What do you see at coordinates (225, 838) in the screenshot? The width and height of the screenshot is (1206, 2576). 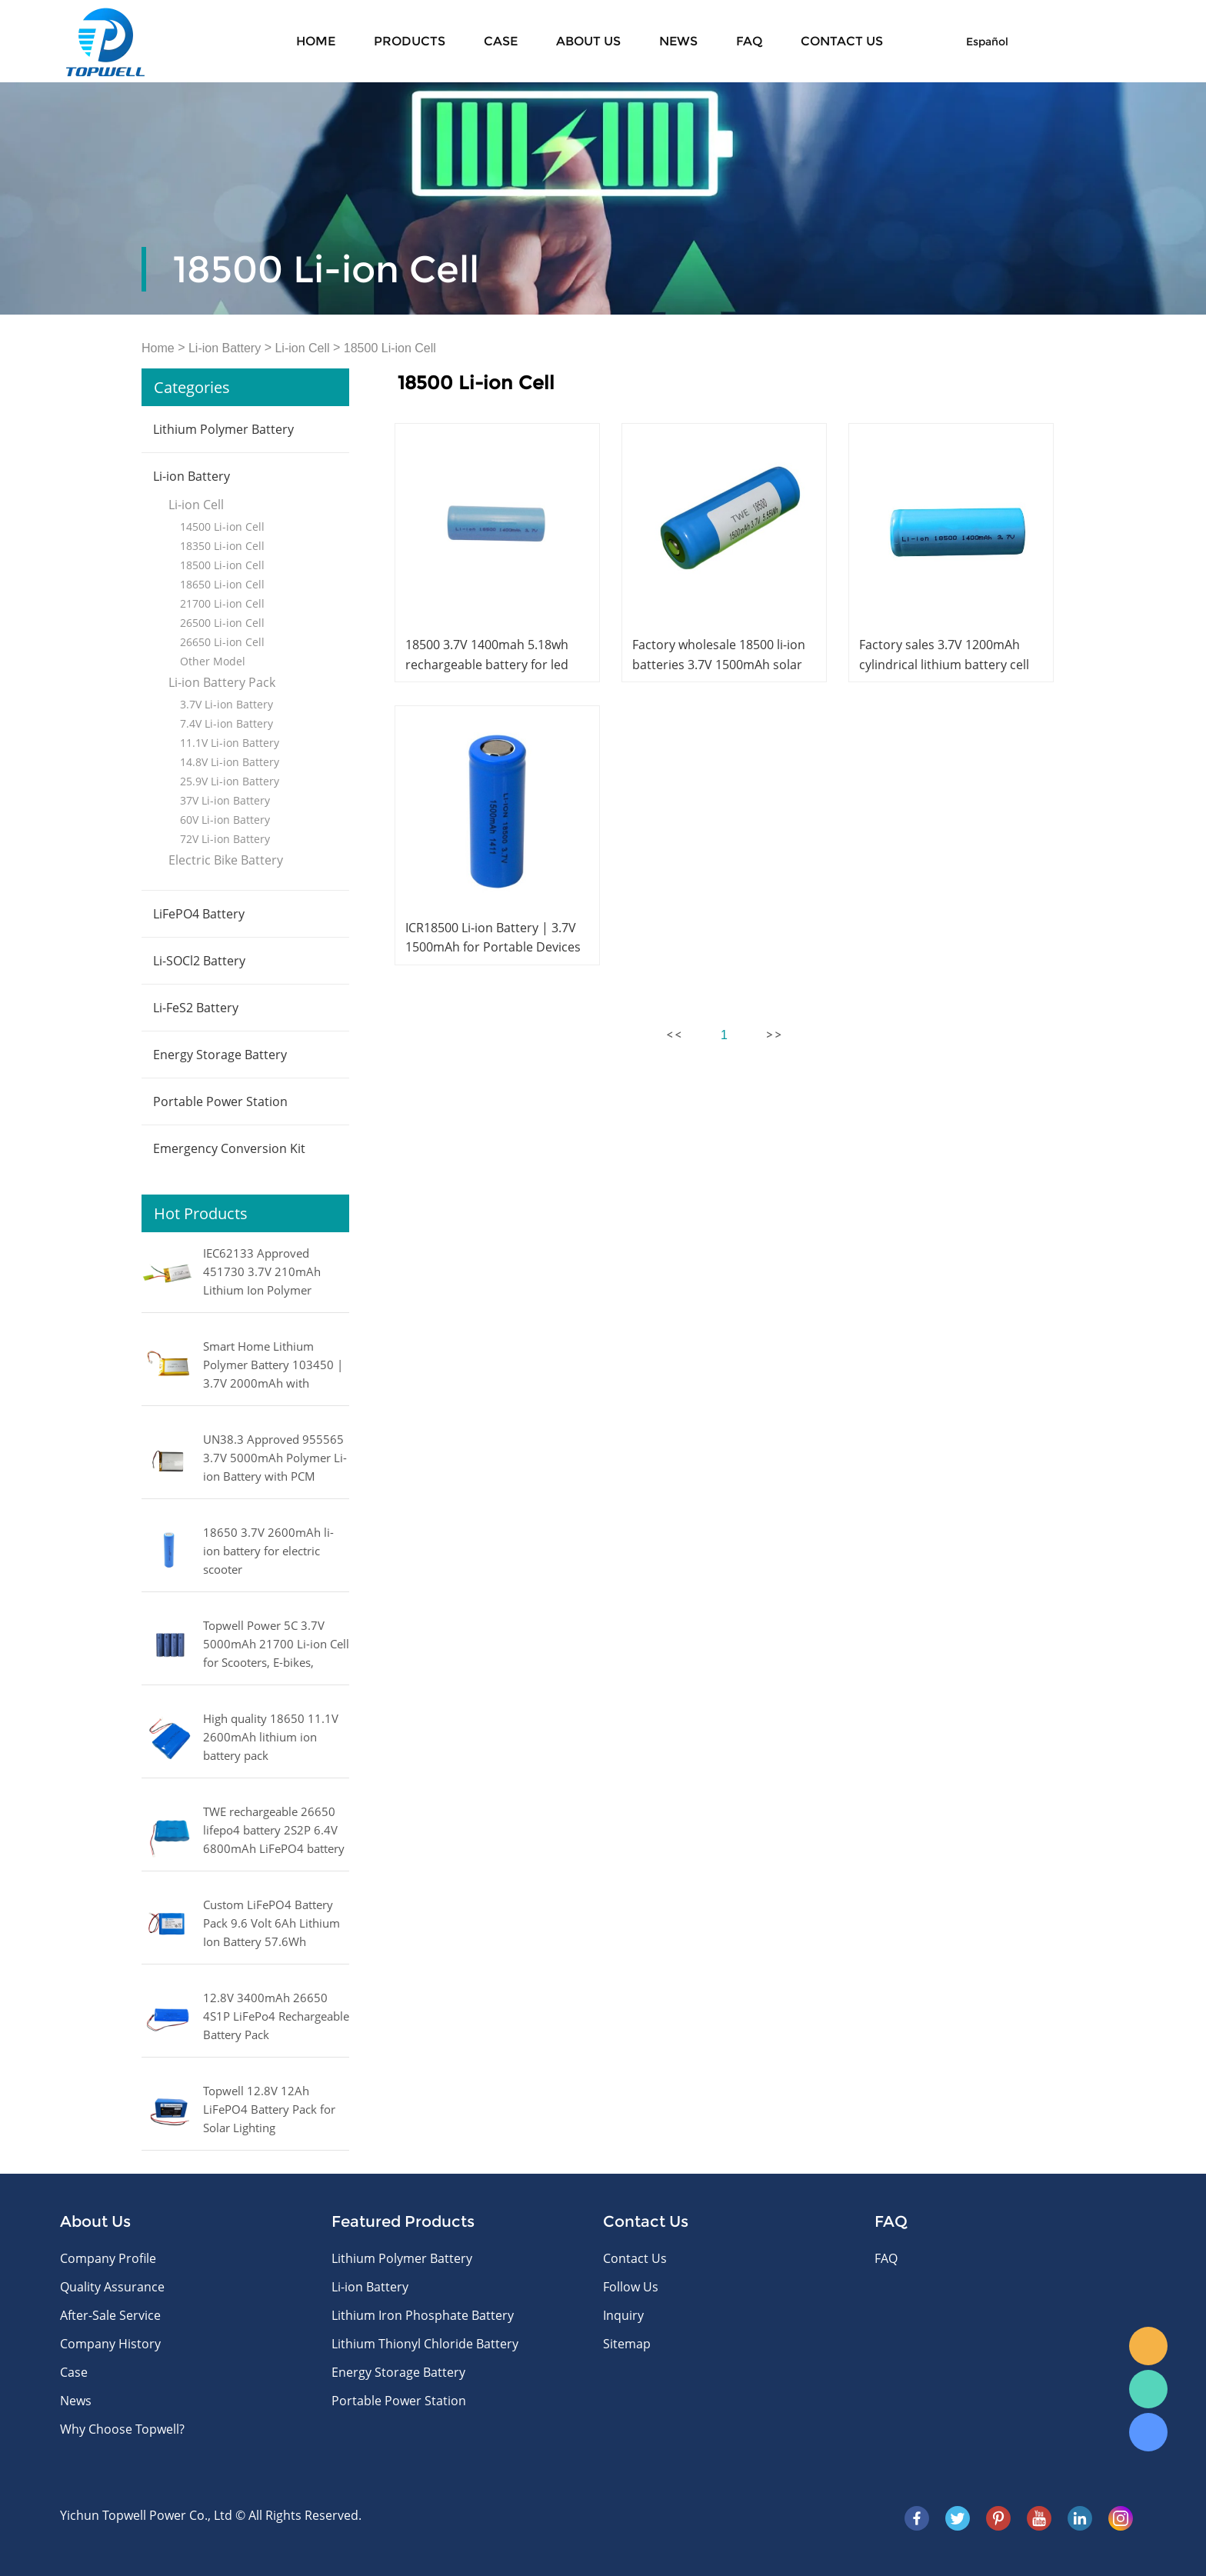 I see `72V Li-ion Battery` at bounding box center [225, 838].